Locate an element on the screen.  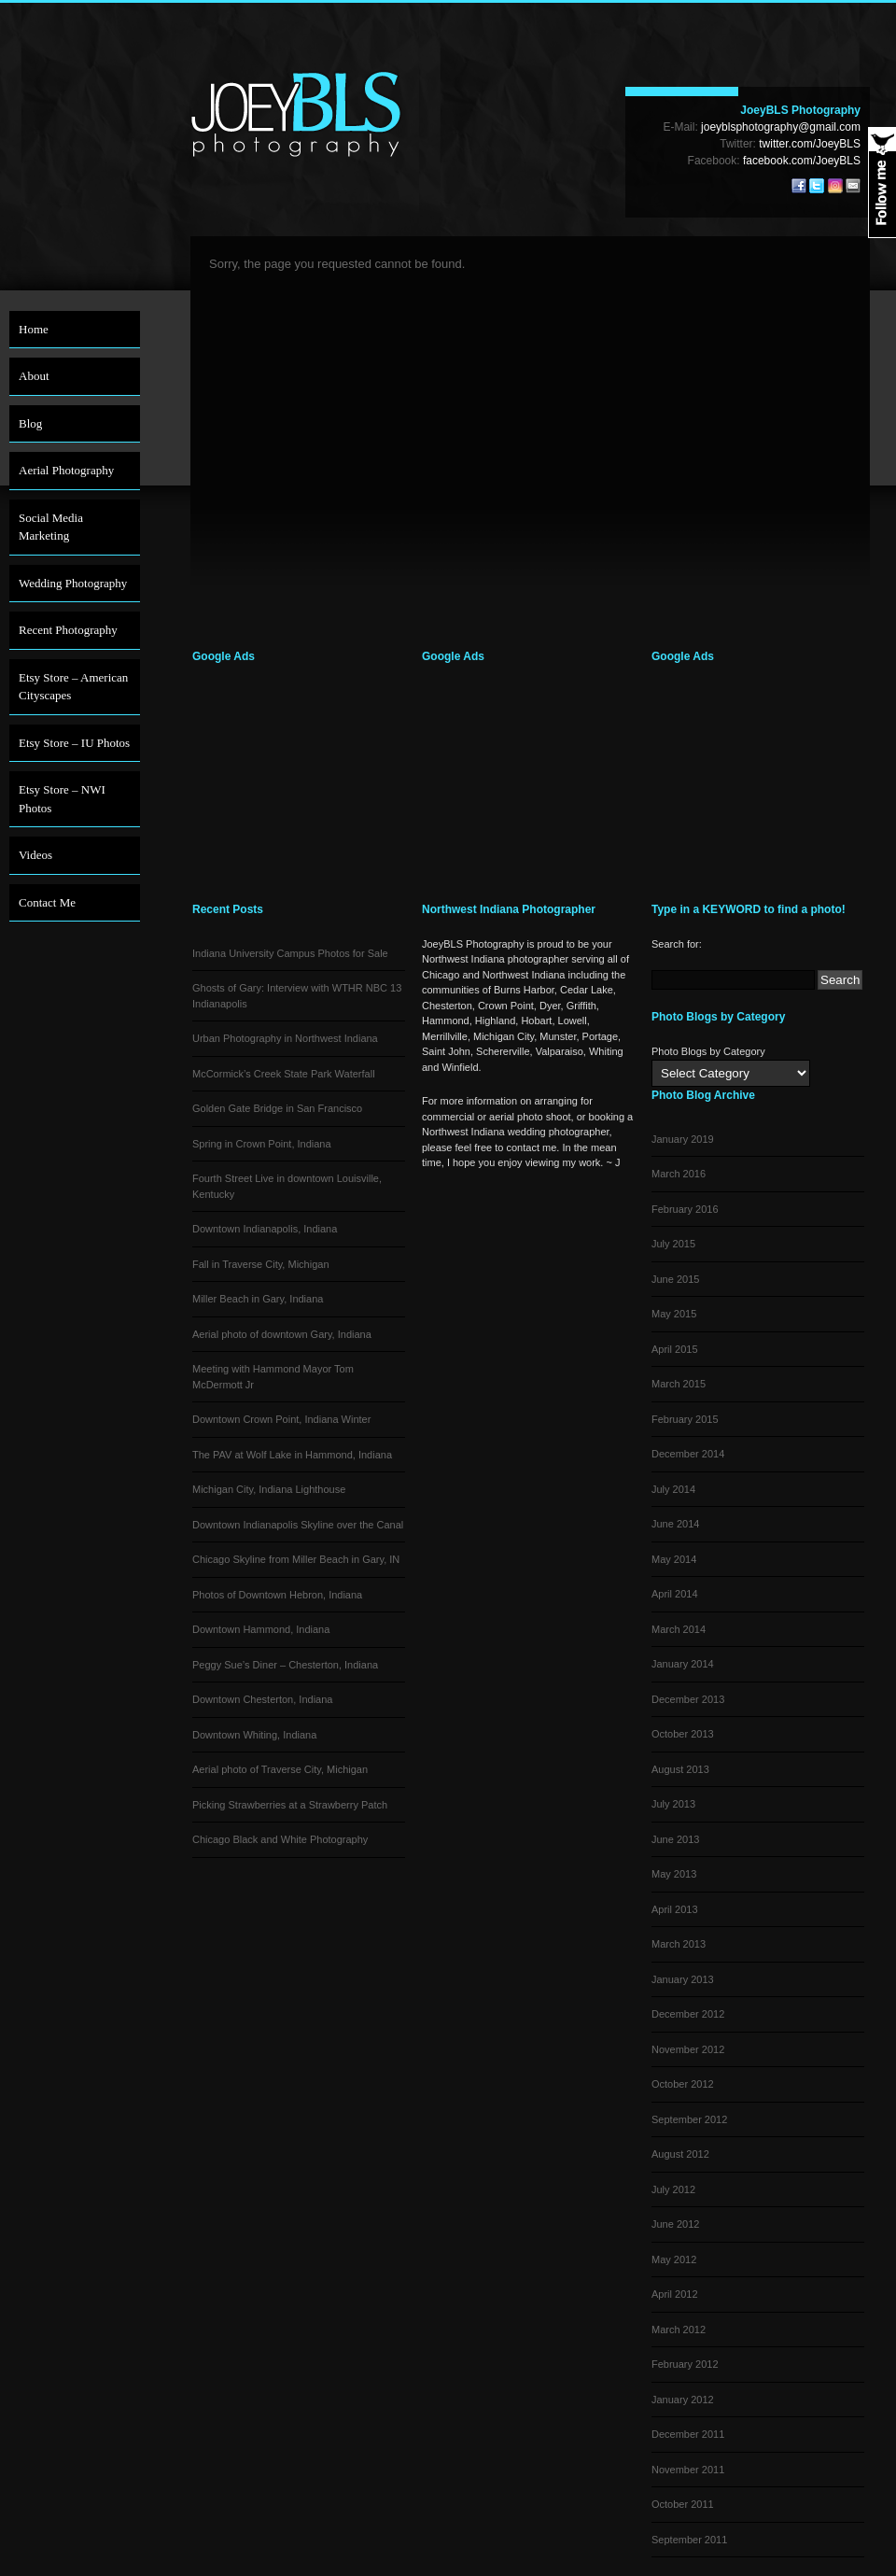
February 2012 is located at coordinates (685, 2364).